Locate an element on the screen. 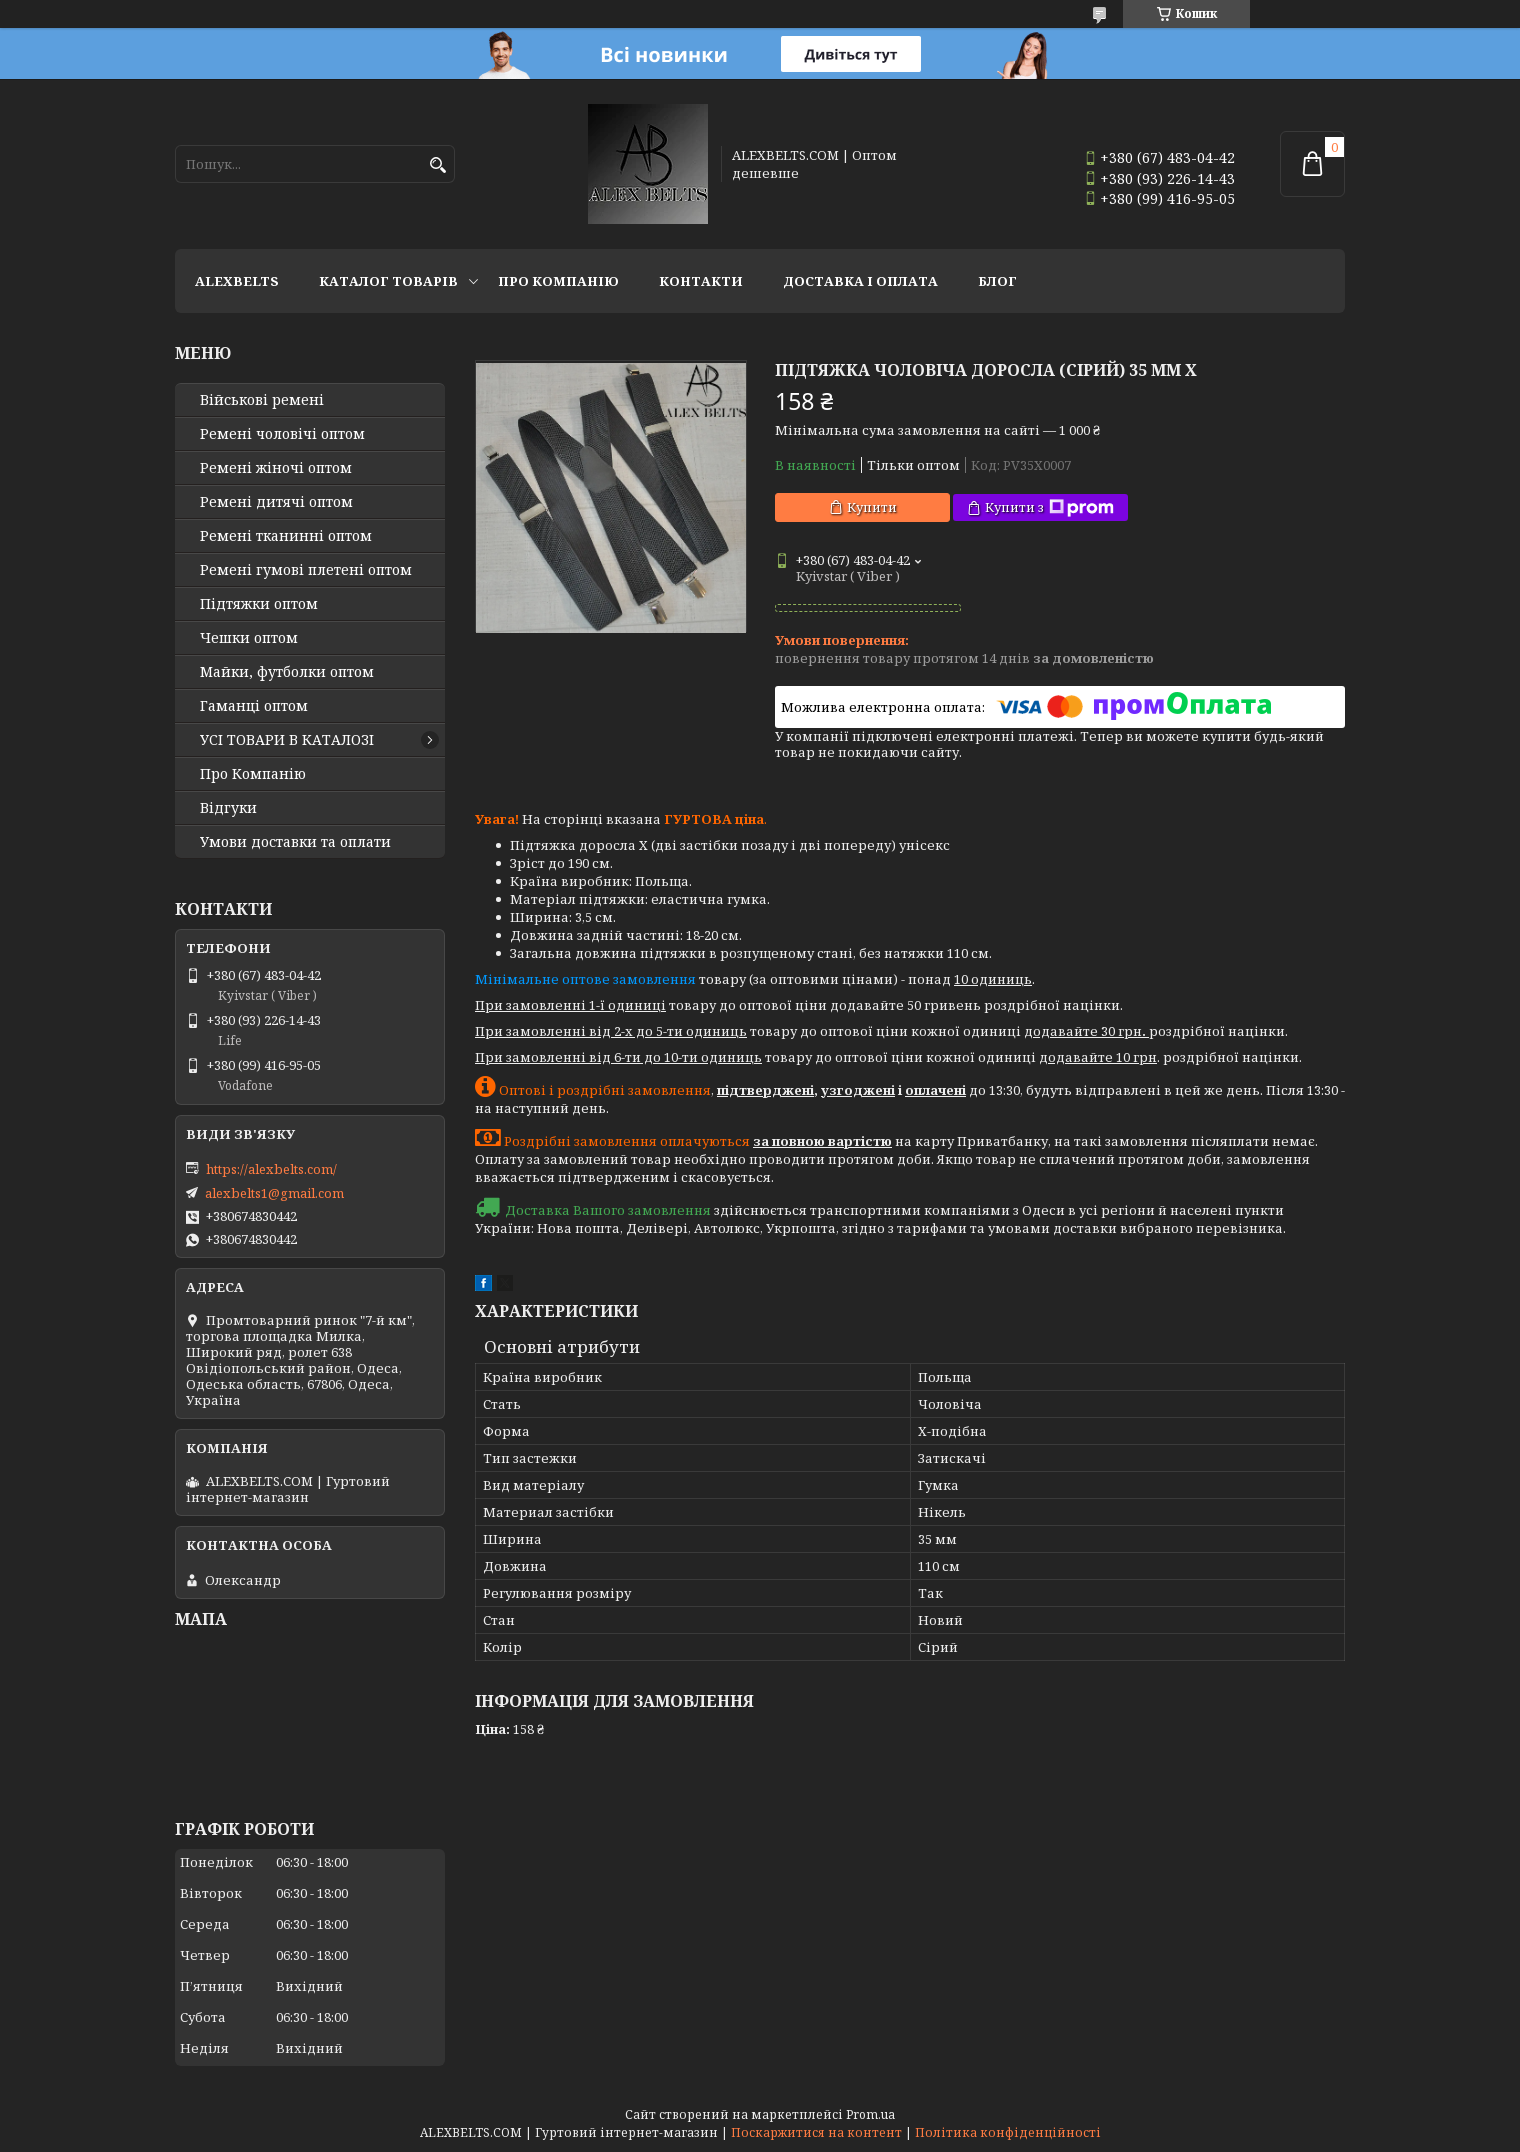 This screenshot has height=2152, width=1520. Відгуки is located at coordinates (228, 808).